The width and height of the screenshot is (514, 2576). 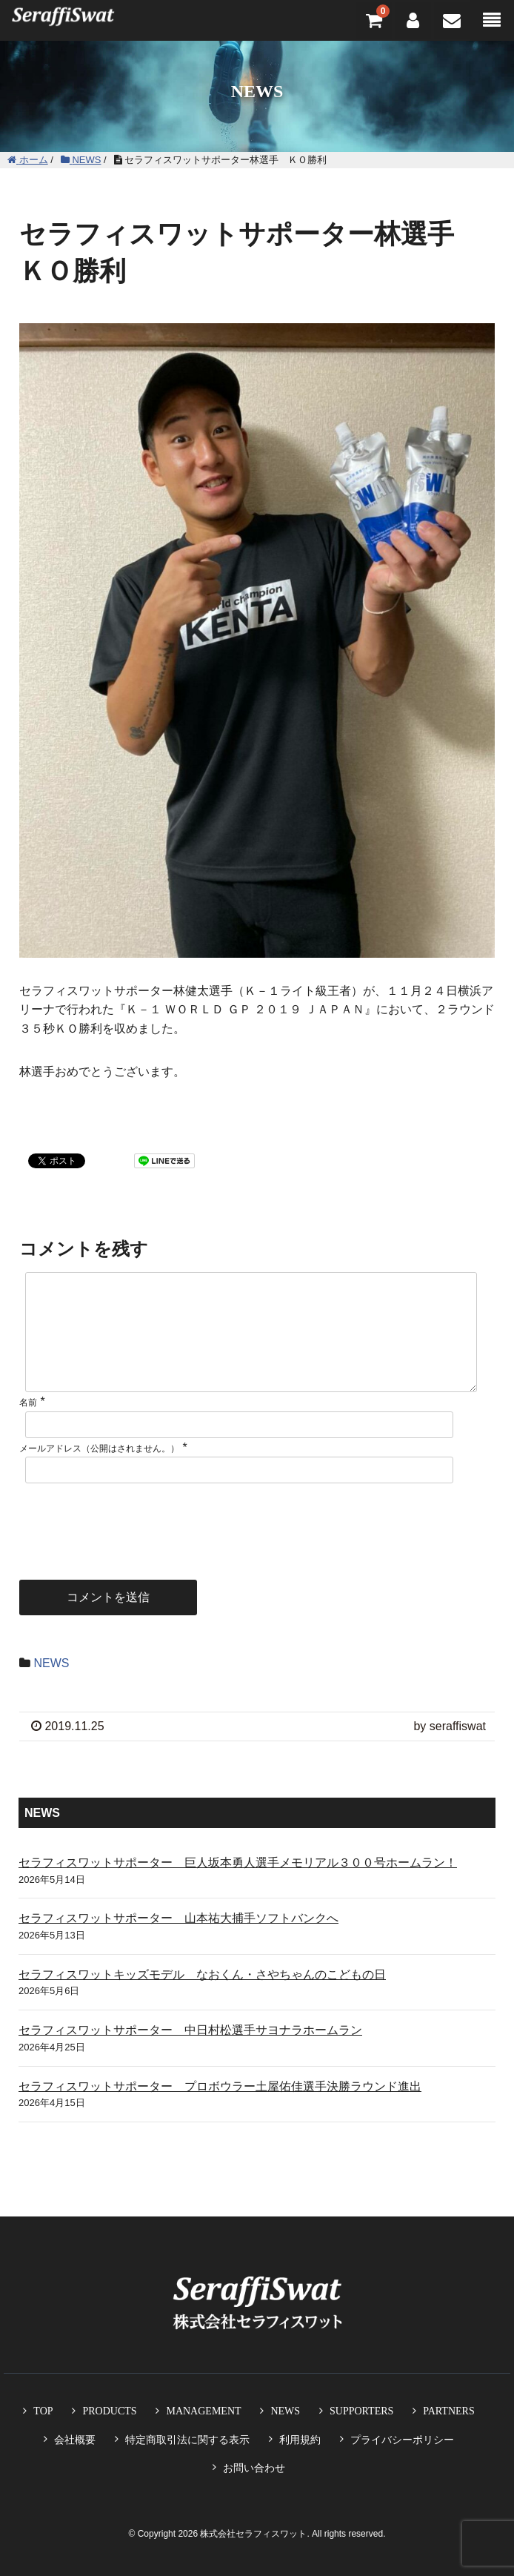 What do you see at coordinates (202, 1998) in the screenshot?
I see `セラフィスワットキッズモデル なおくん・さやちゃんのこどもの日` at bounding box center [202, 1998].